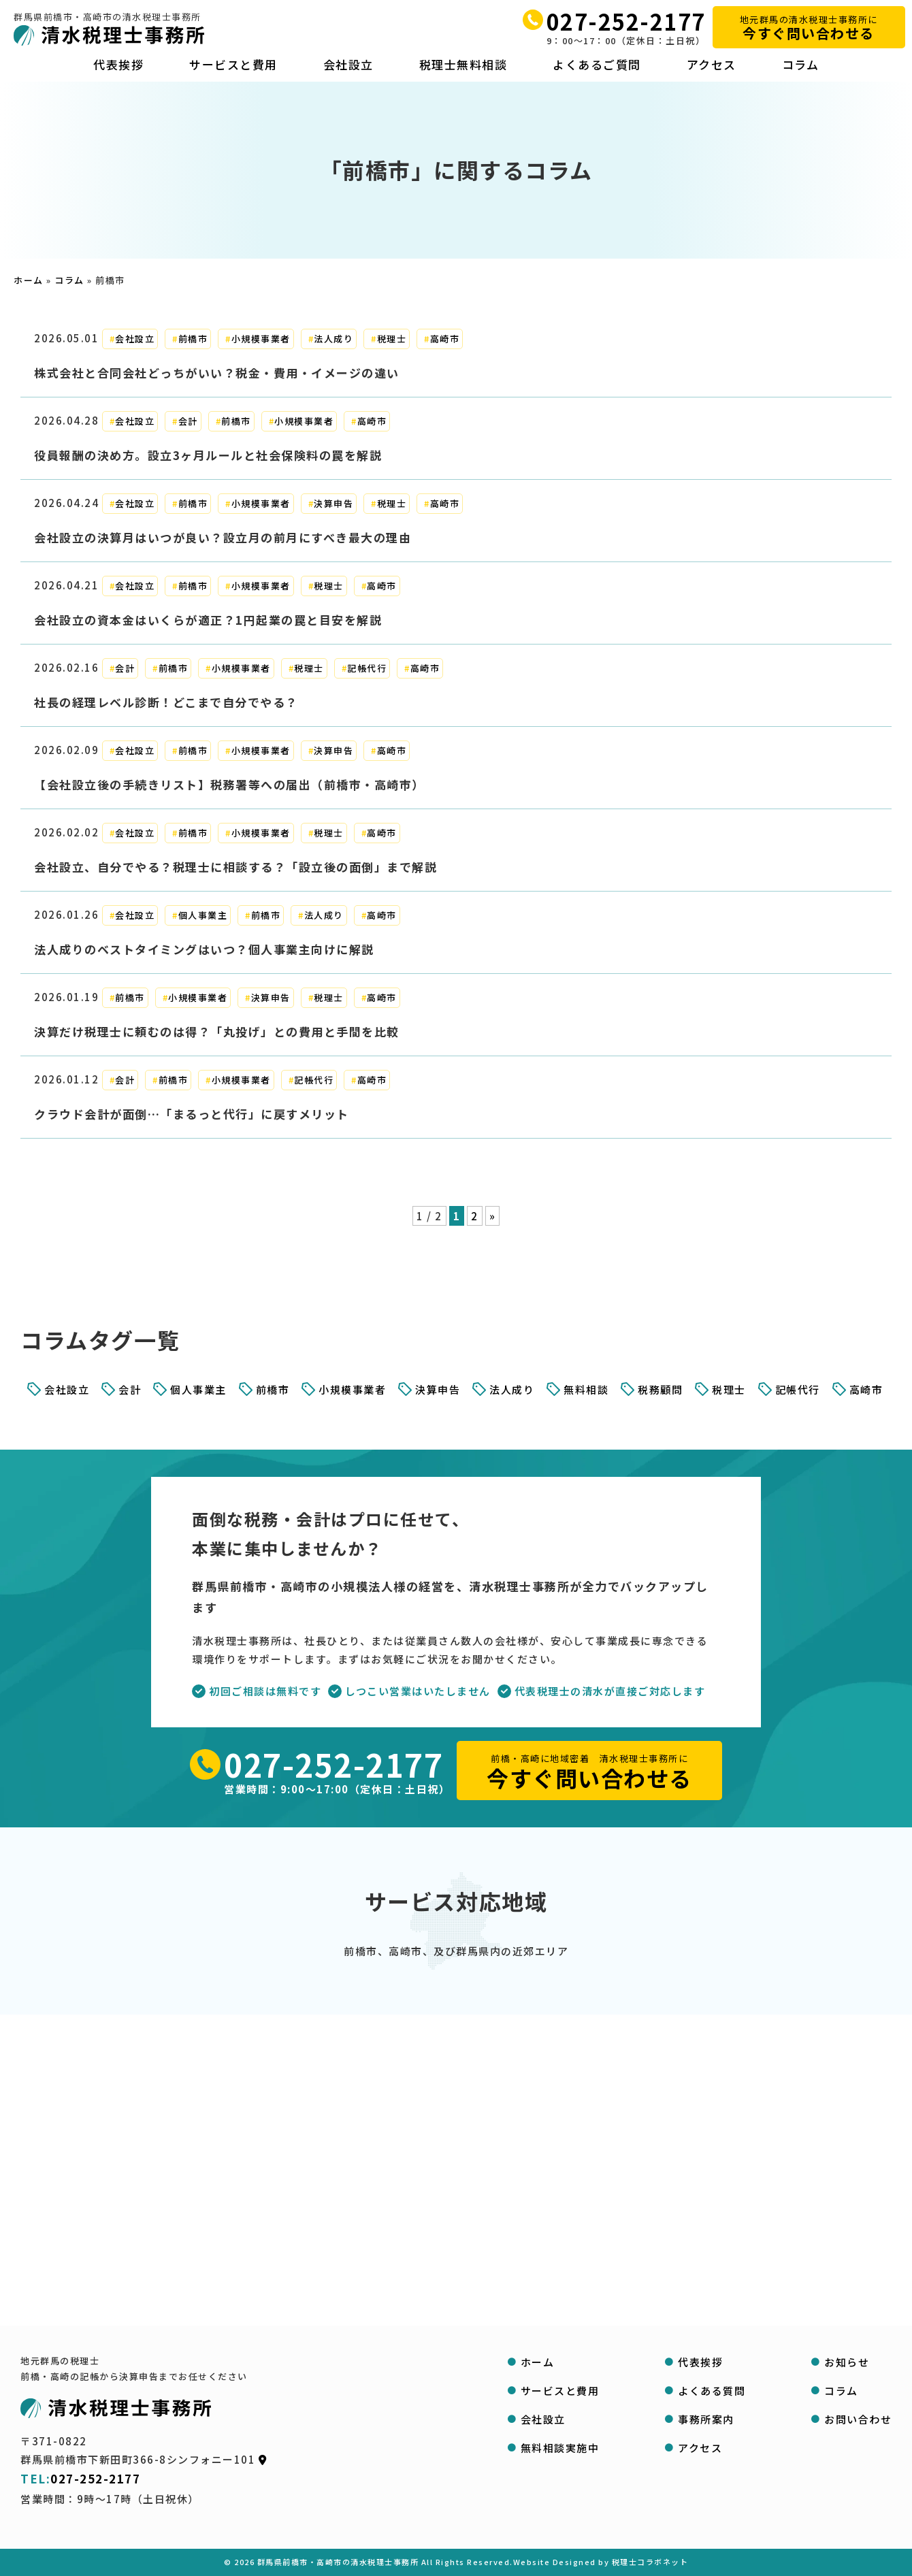  I want to click on コラム, so click(800, 65).